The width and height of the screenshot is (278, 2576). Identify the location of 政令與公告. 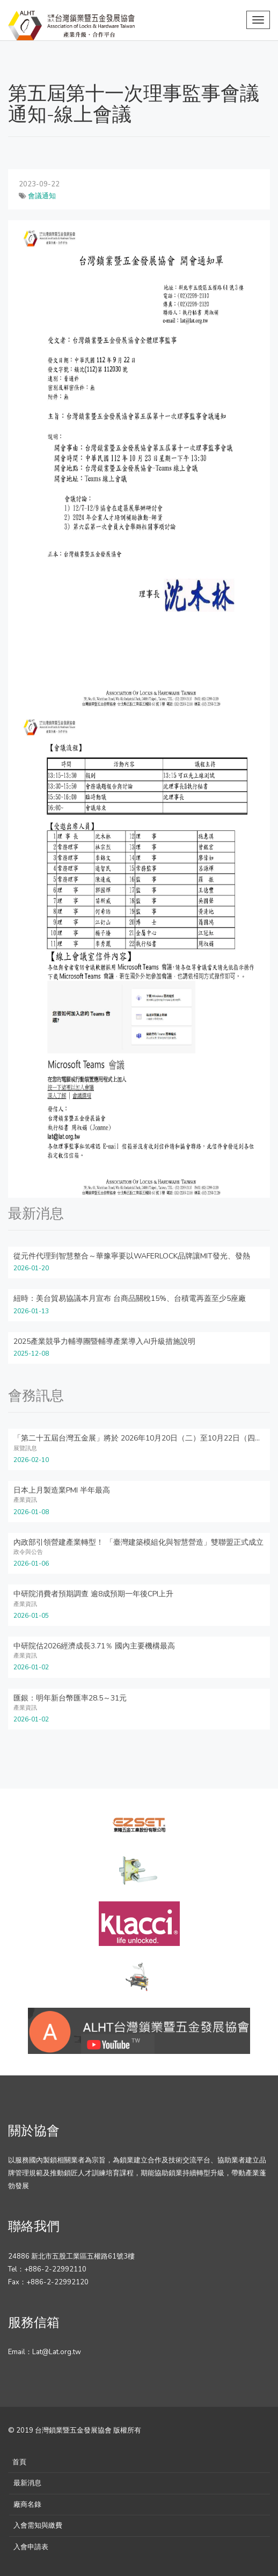
(28, 1552).